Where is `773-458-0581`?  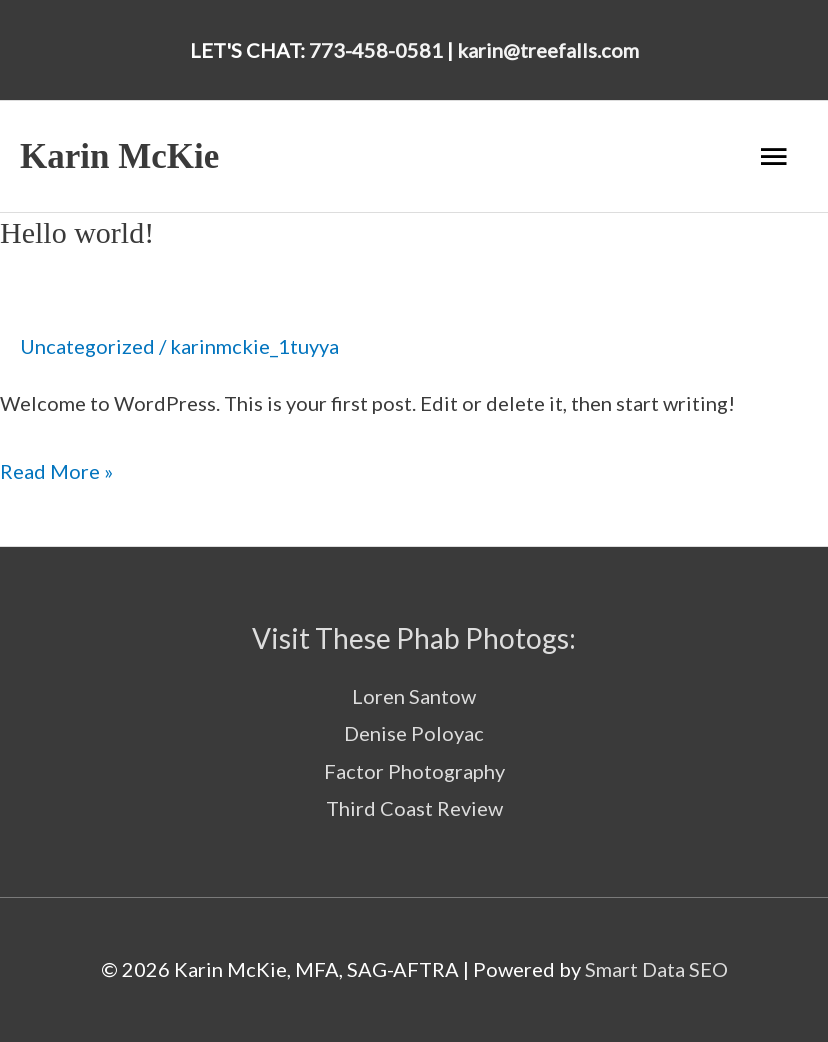
773-458-0581 is located at coordinates (376, 50).